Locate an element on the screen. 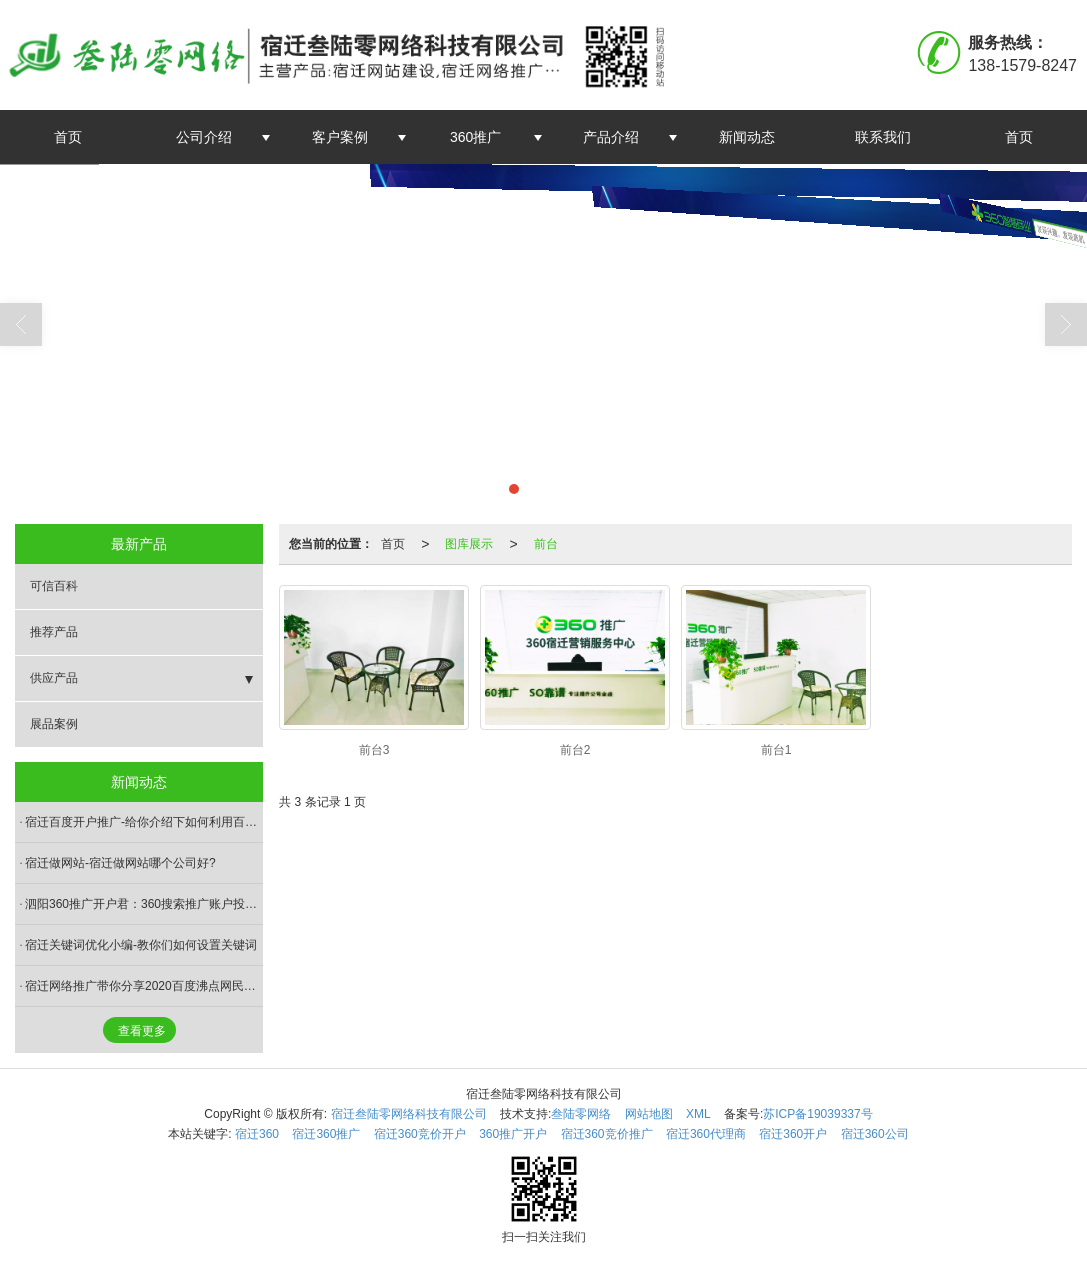 This screenshot has width=1087, height=1271. 360推广 is located at coordinates (475, 137).